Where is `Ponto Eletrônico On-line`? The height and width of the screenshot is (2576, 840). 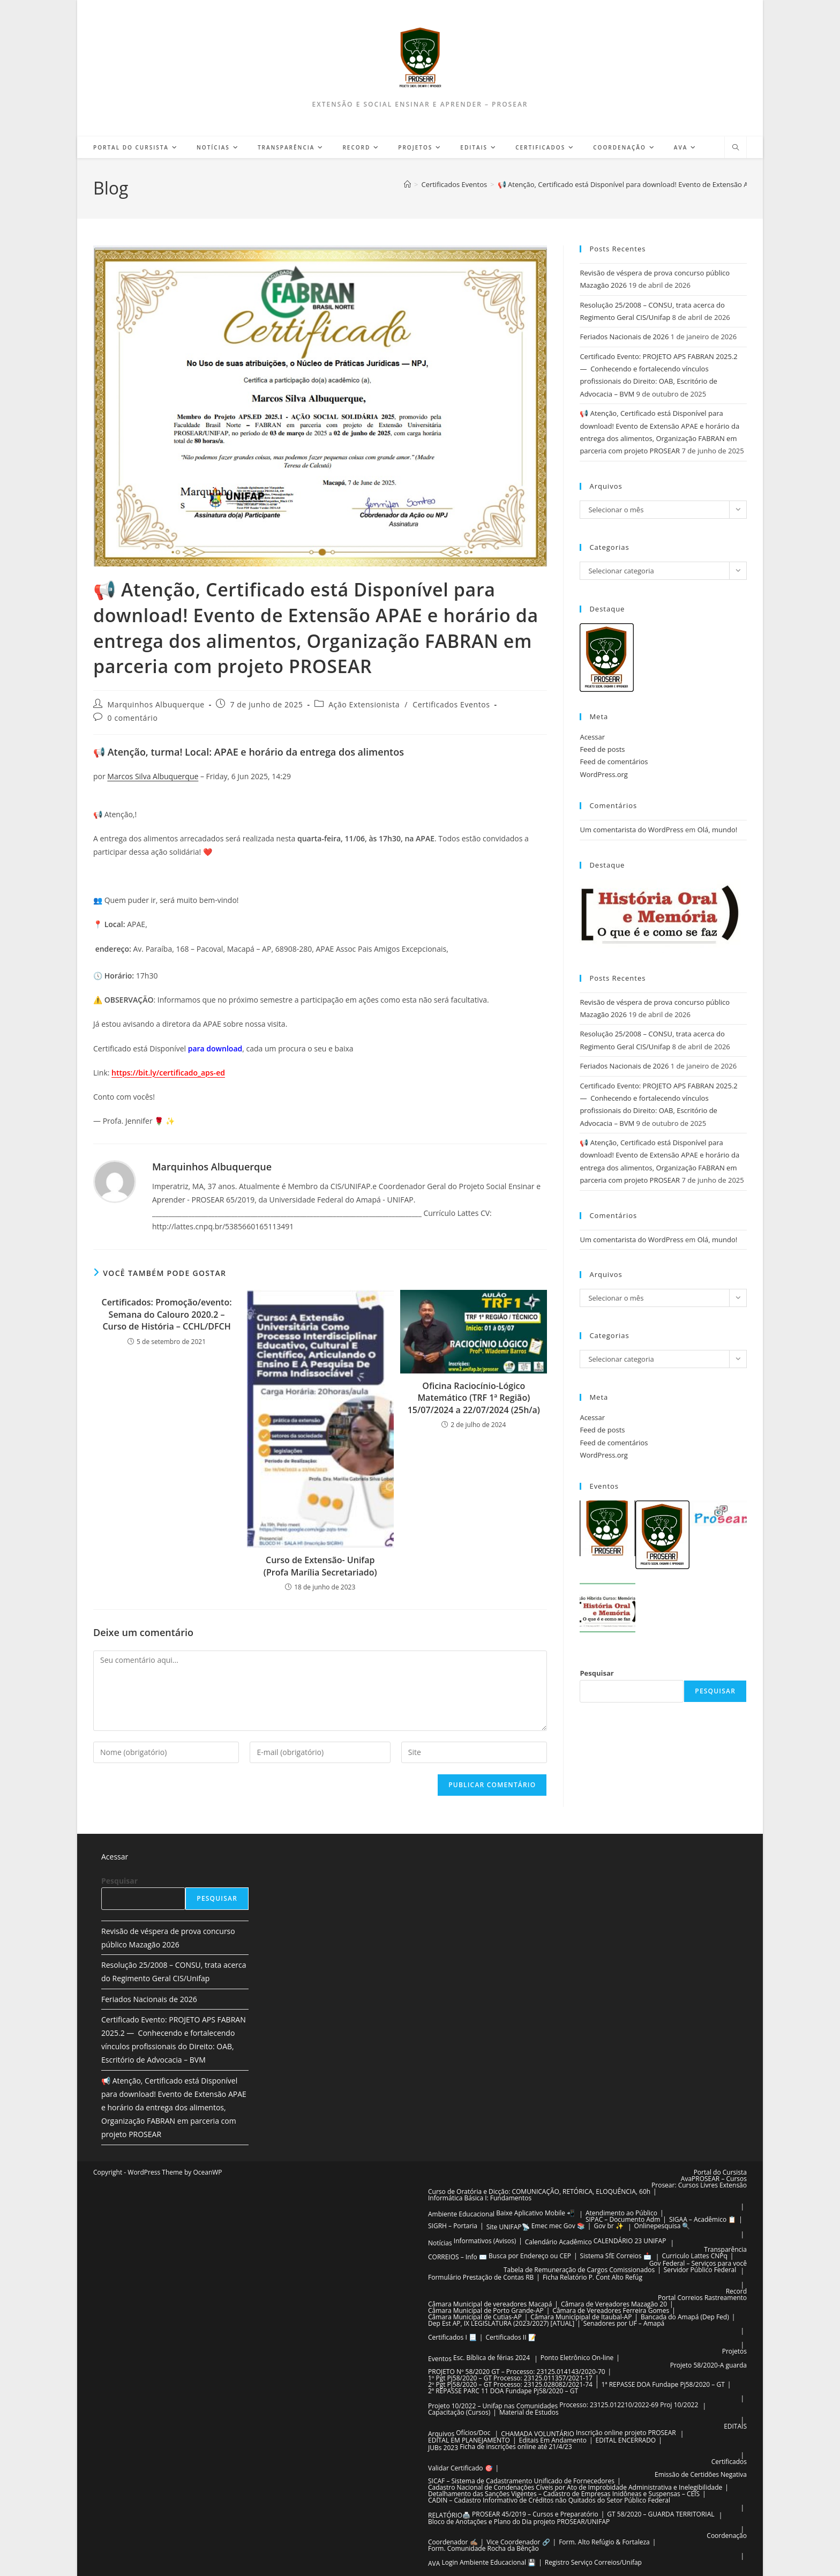 Ponto Eletrônico On-line is located at coordinates (577, 2357).